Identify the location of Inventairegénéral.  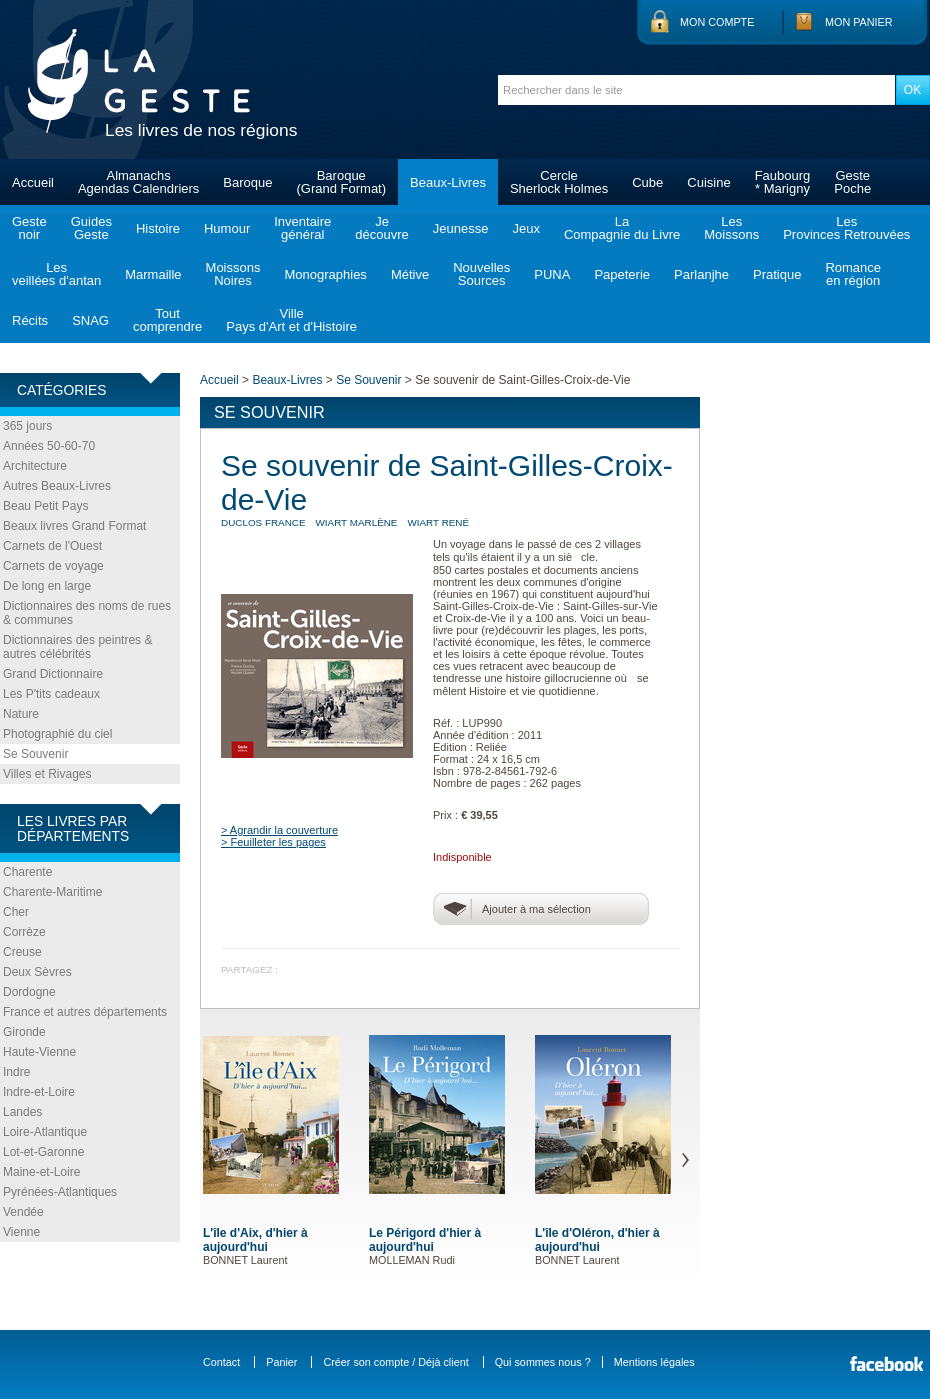
(302, 228).